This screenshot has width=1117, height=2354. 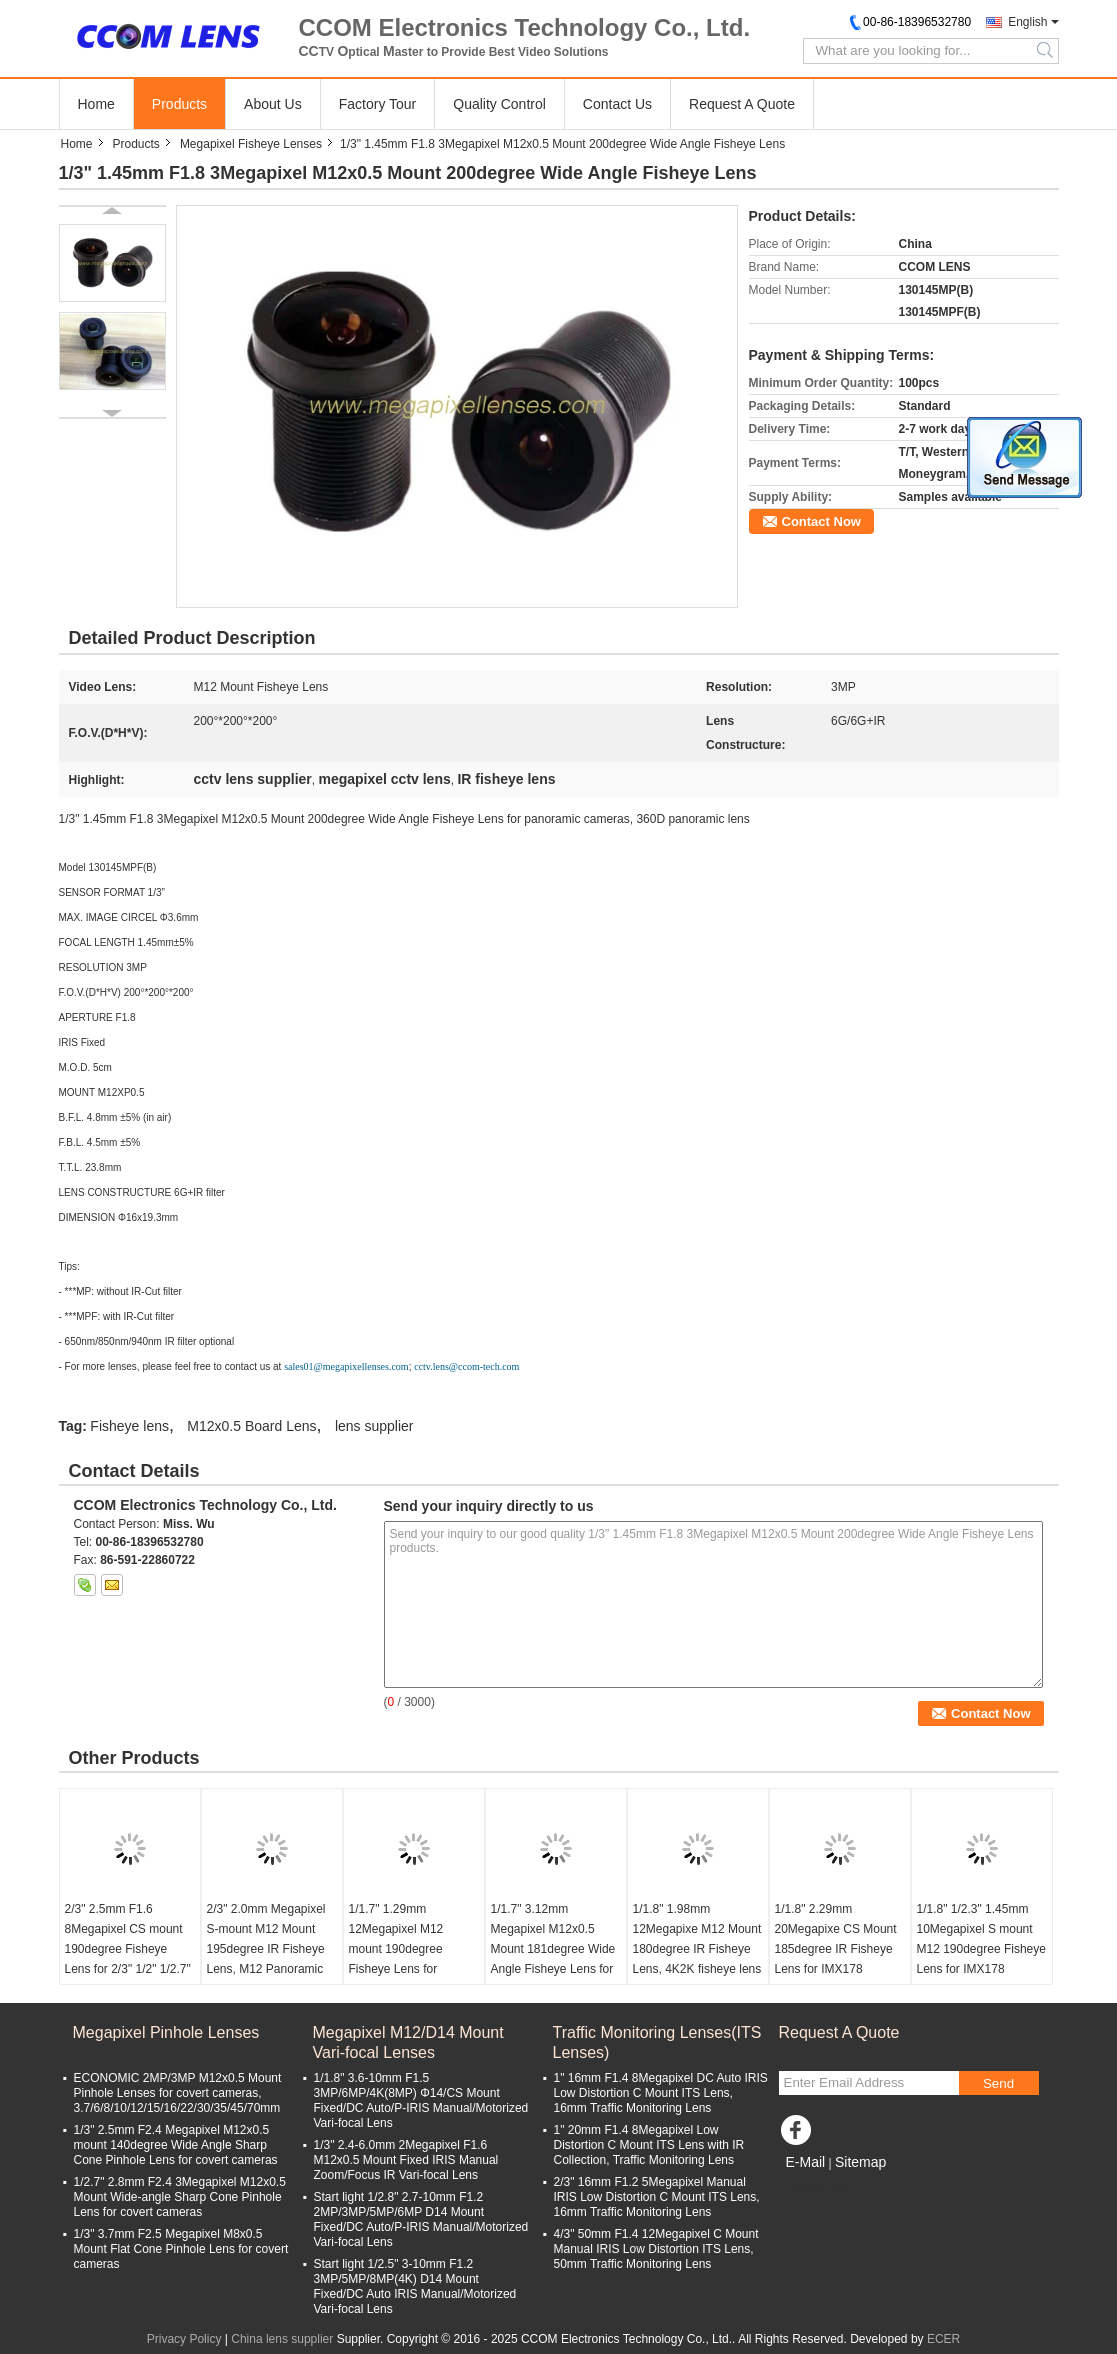 What do you see at coordinates (806, 2162) in the screenshot?
I see `E-Mail` at bounding box center [806, 2162].